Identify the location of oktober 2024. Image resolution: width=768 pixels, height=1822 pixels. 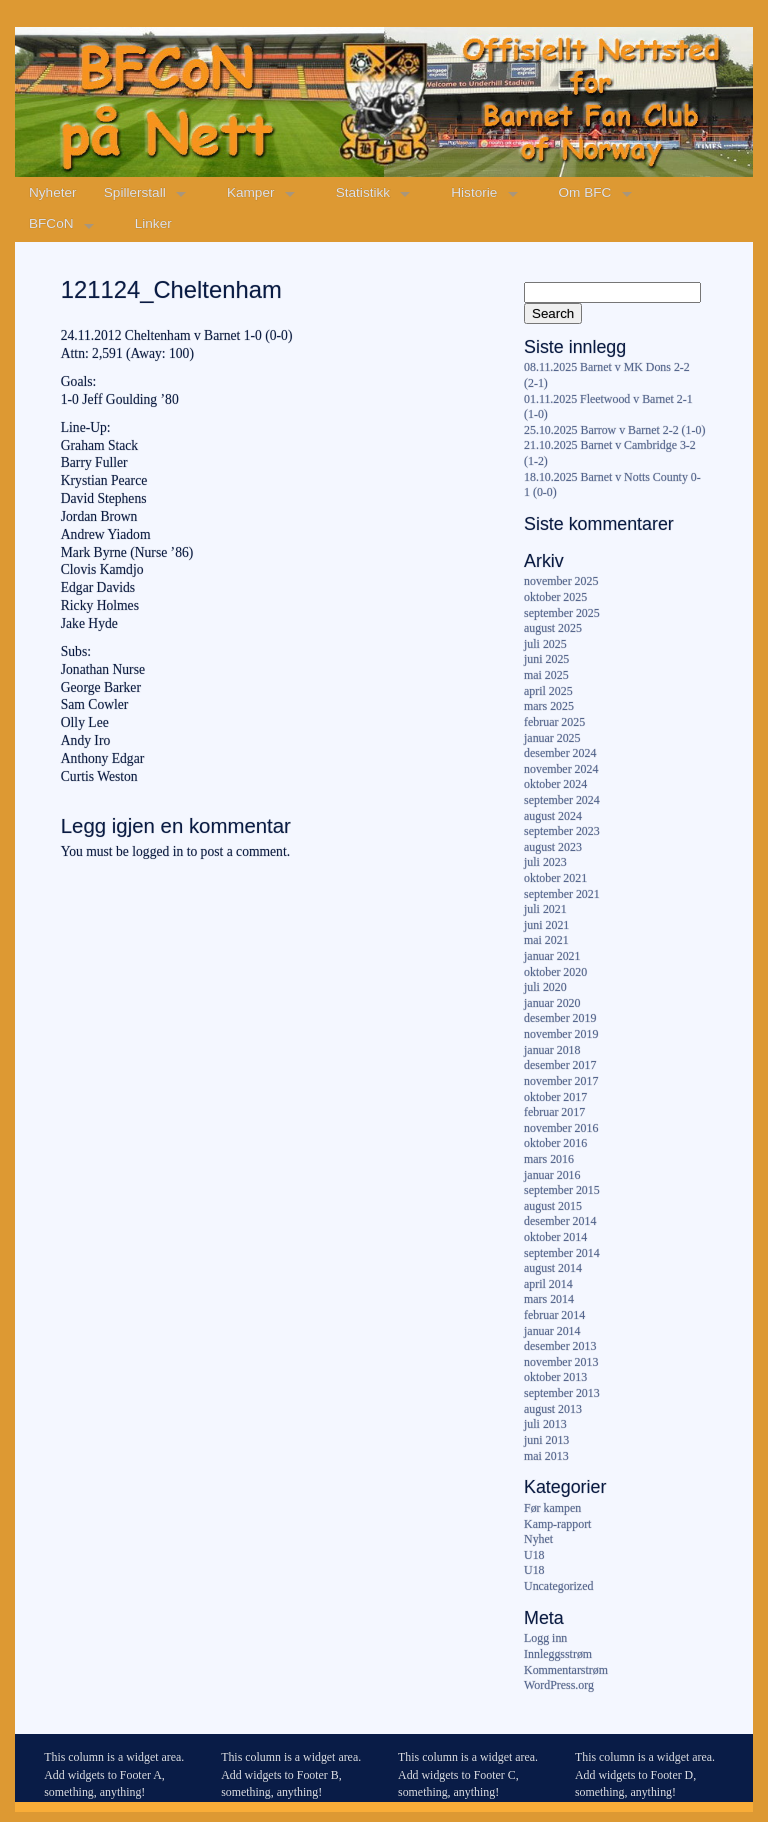
(555, 784).